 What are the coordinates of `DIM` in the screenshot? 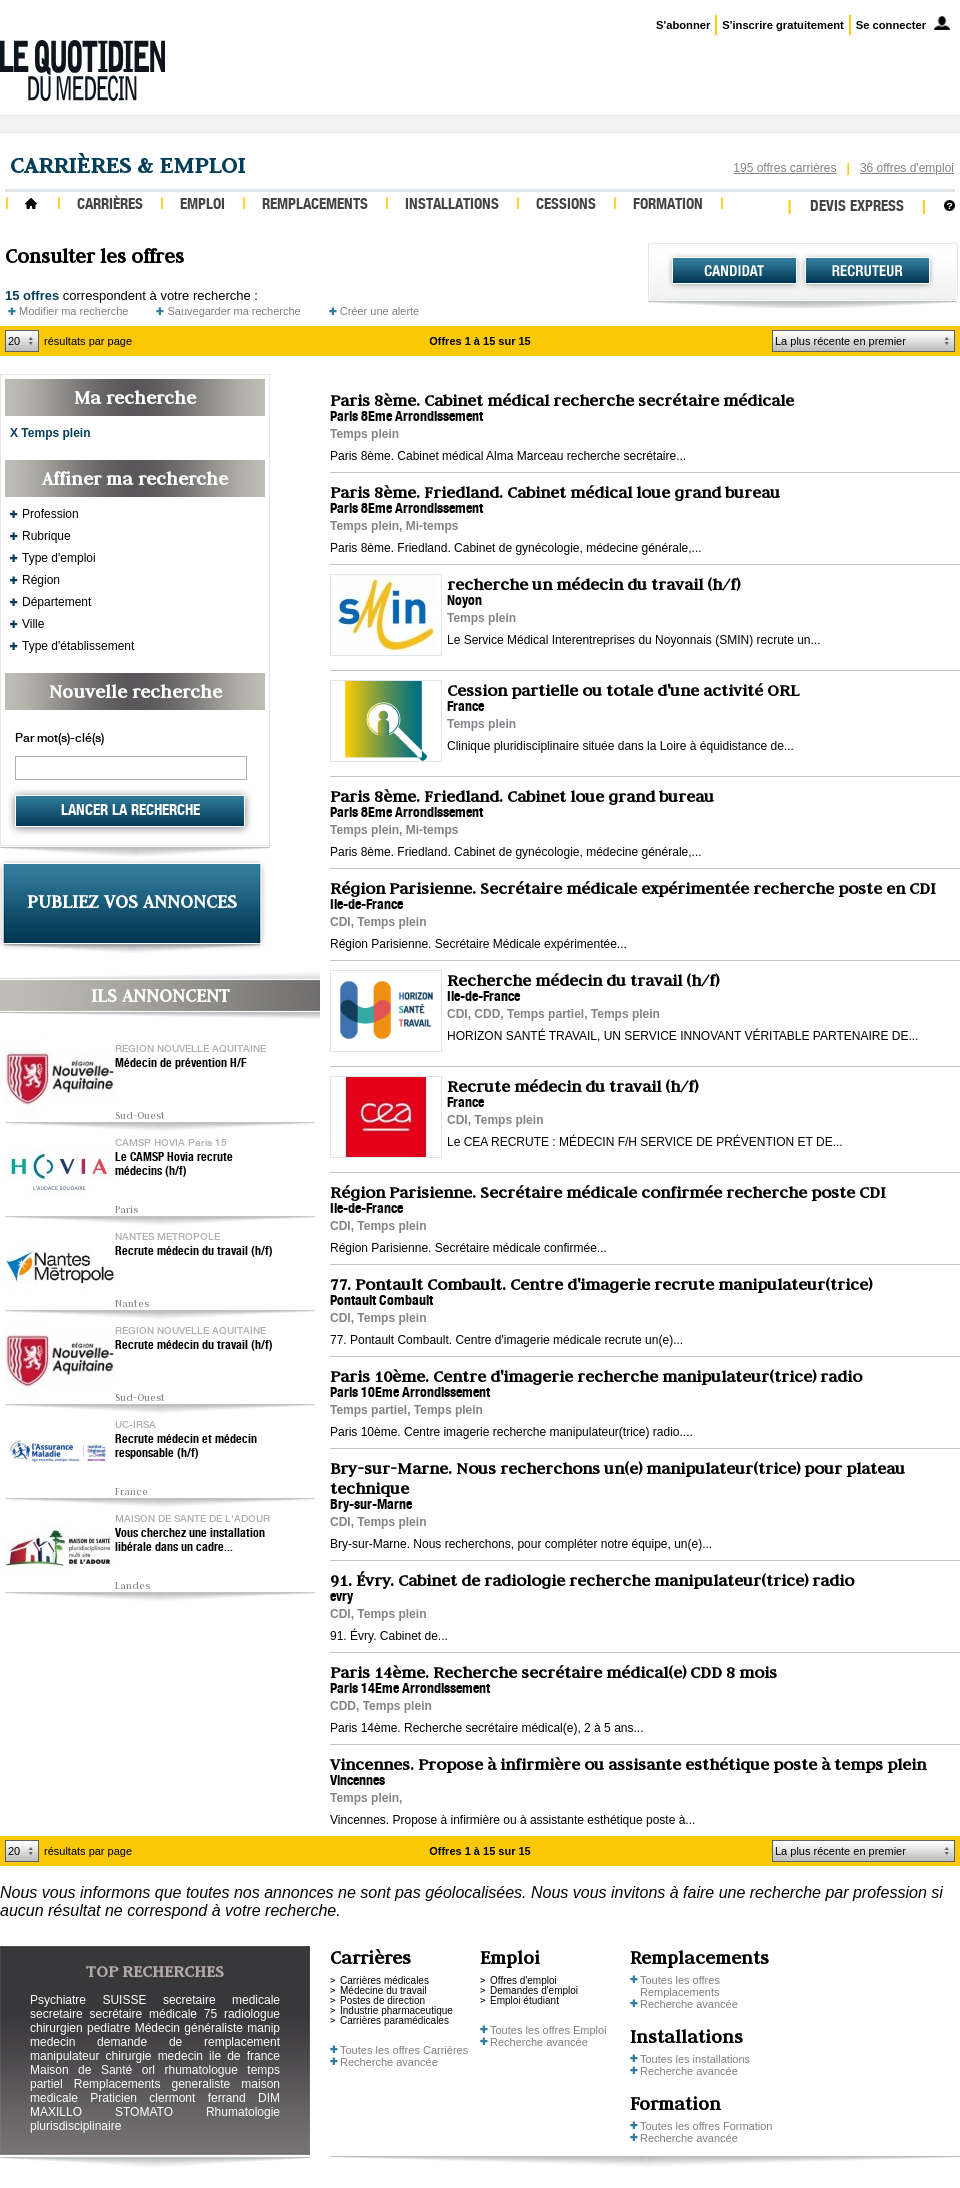 It's located at (269, 2098).